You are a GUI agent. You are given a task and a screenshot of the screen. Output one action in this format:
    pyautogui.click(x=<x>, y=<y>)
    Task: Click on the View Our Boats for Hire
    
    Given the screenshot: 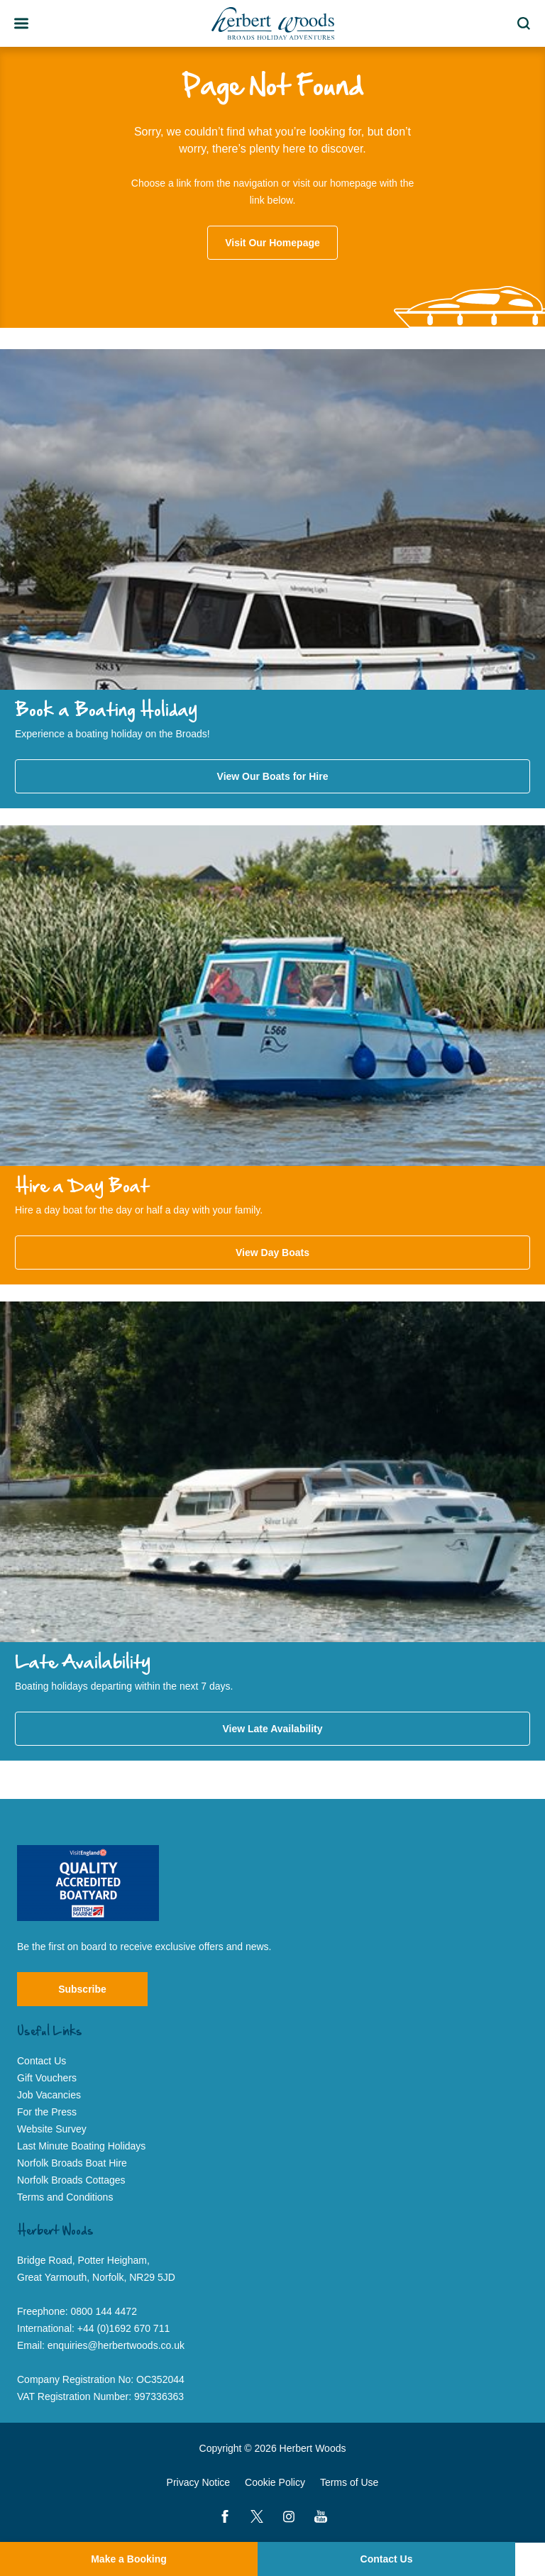 What is the action you would take?
    pyautogui.click(x=273, y=776)
    